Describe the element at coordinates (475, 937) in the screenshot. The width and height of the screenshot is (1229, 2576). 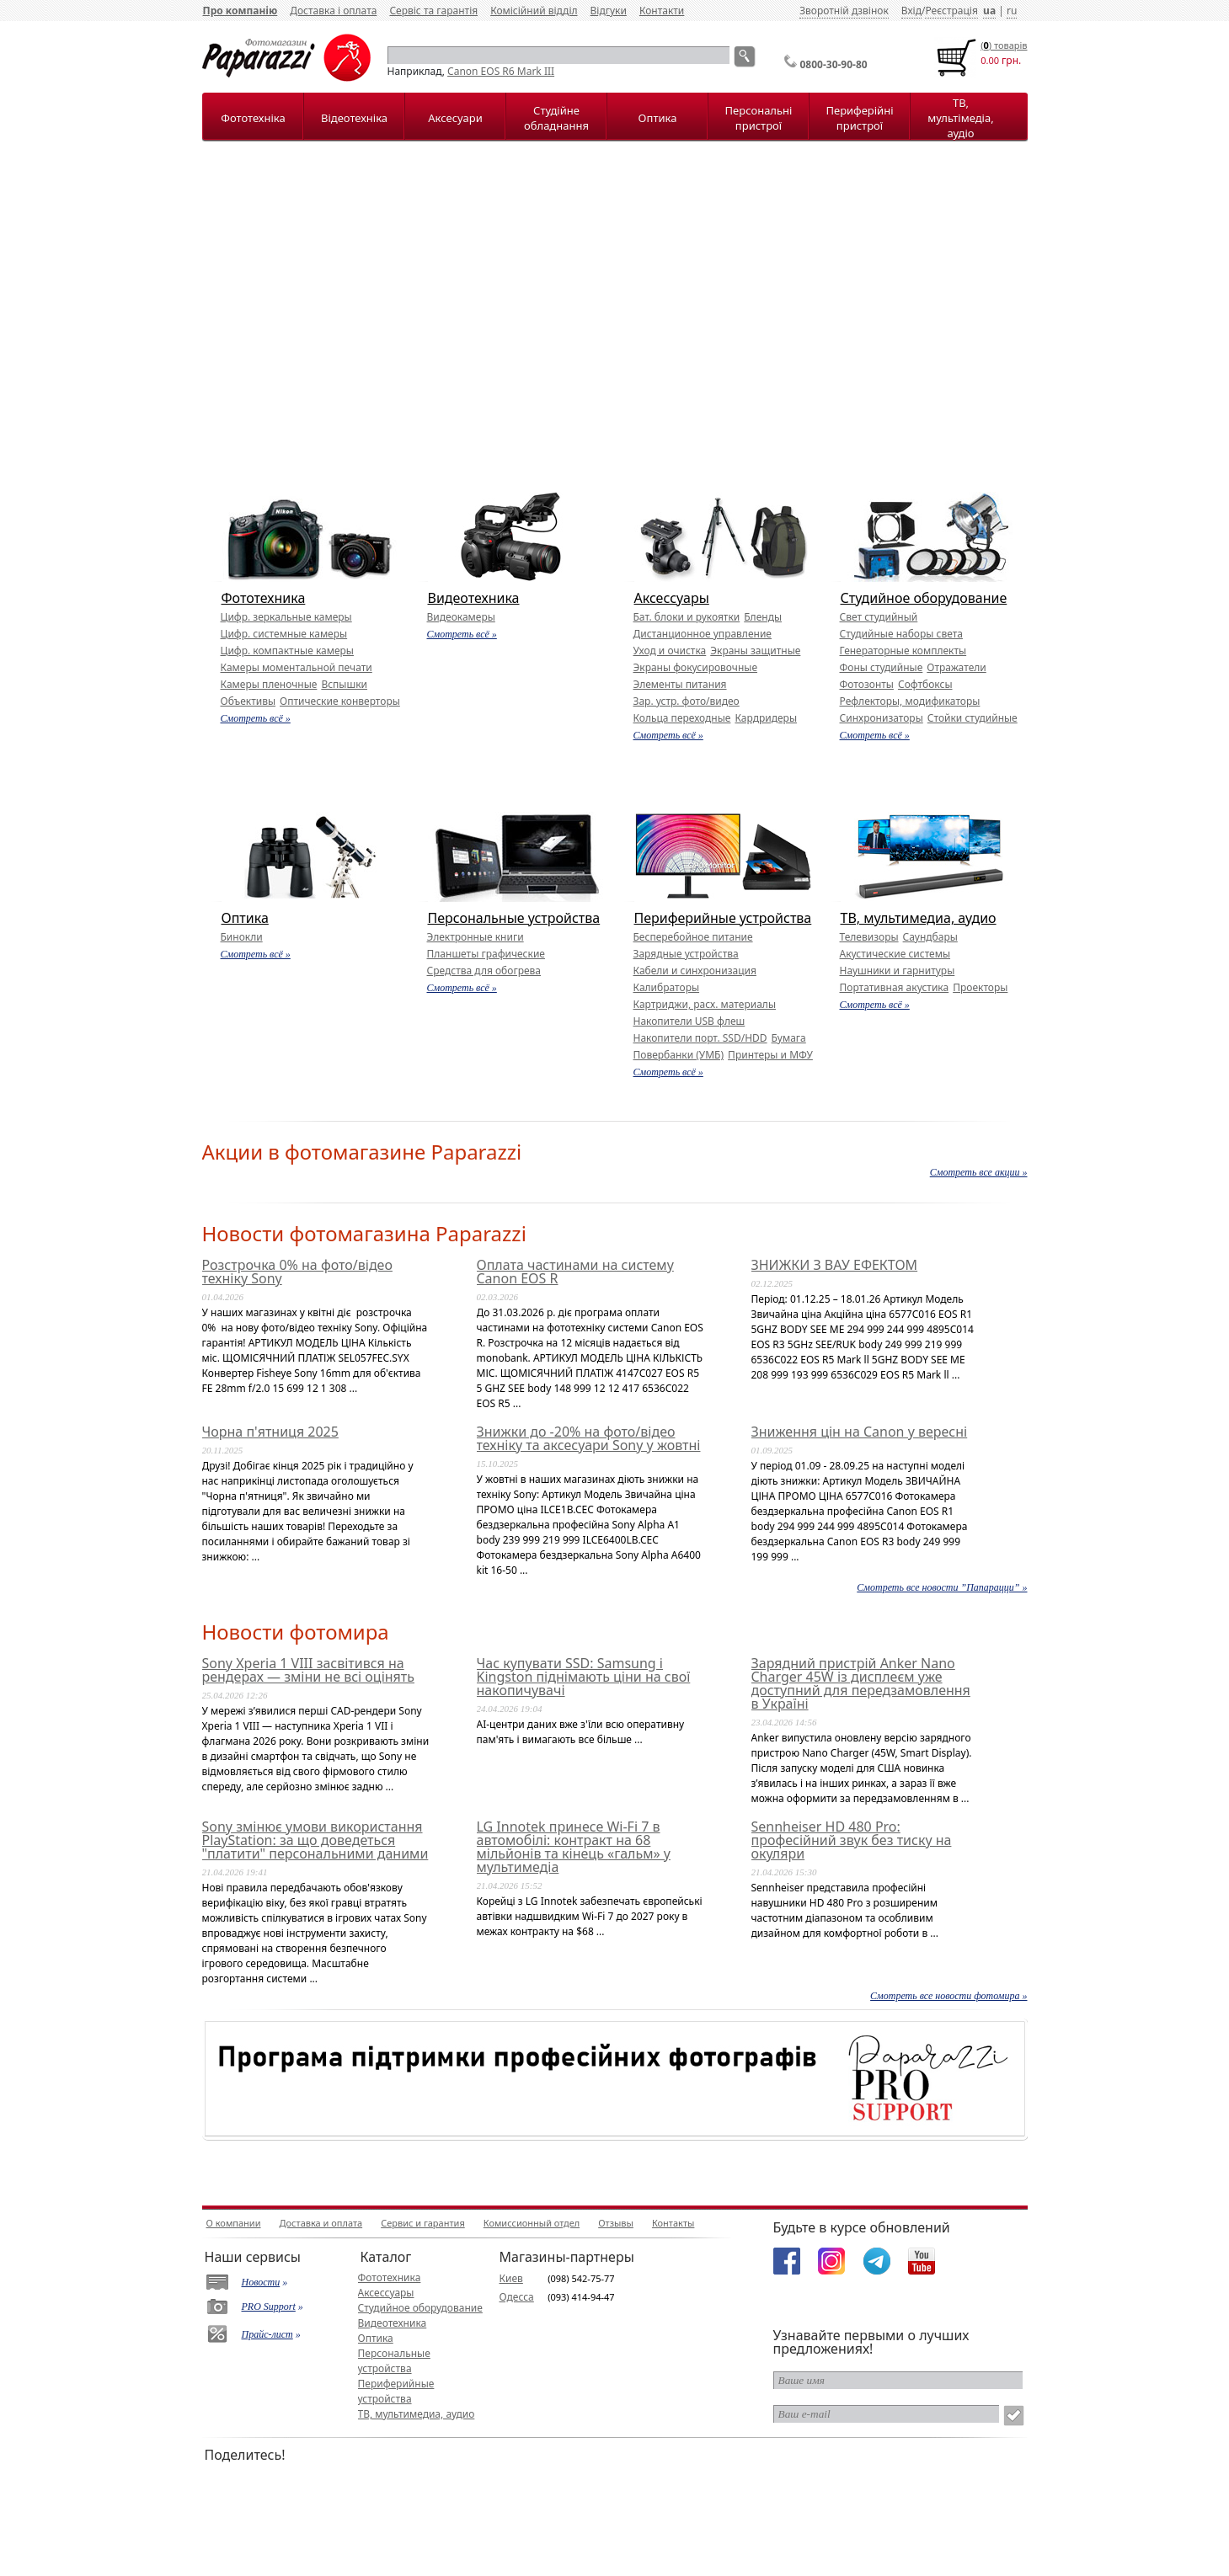
I see `Электронные книги` at that location.